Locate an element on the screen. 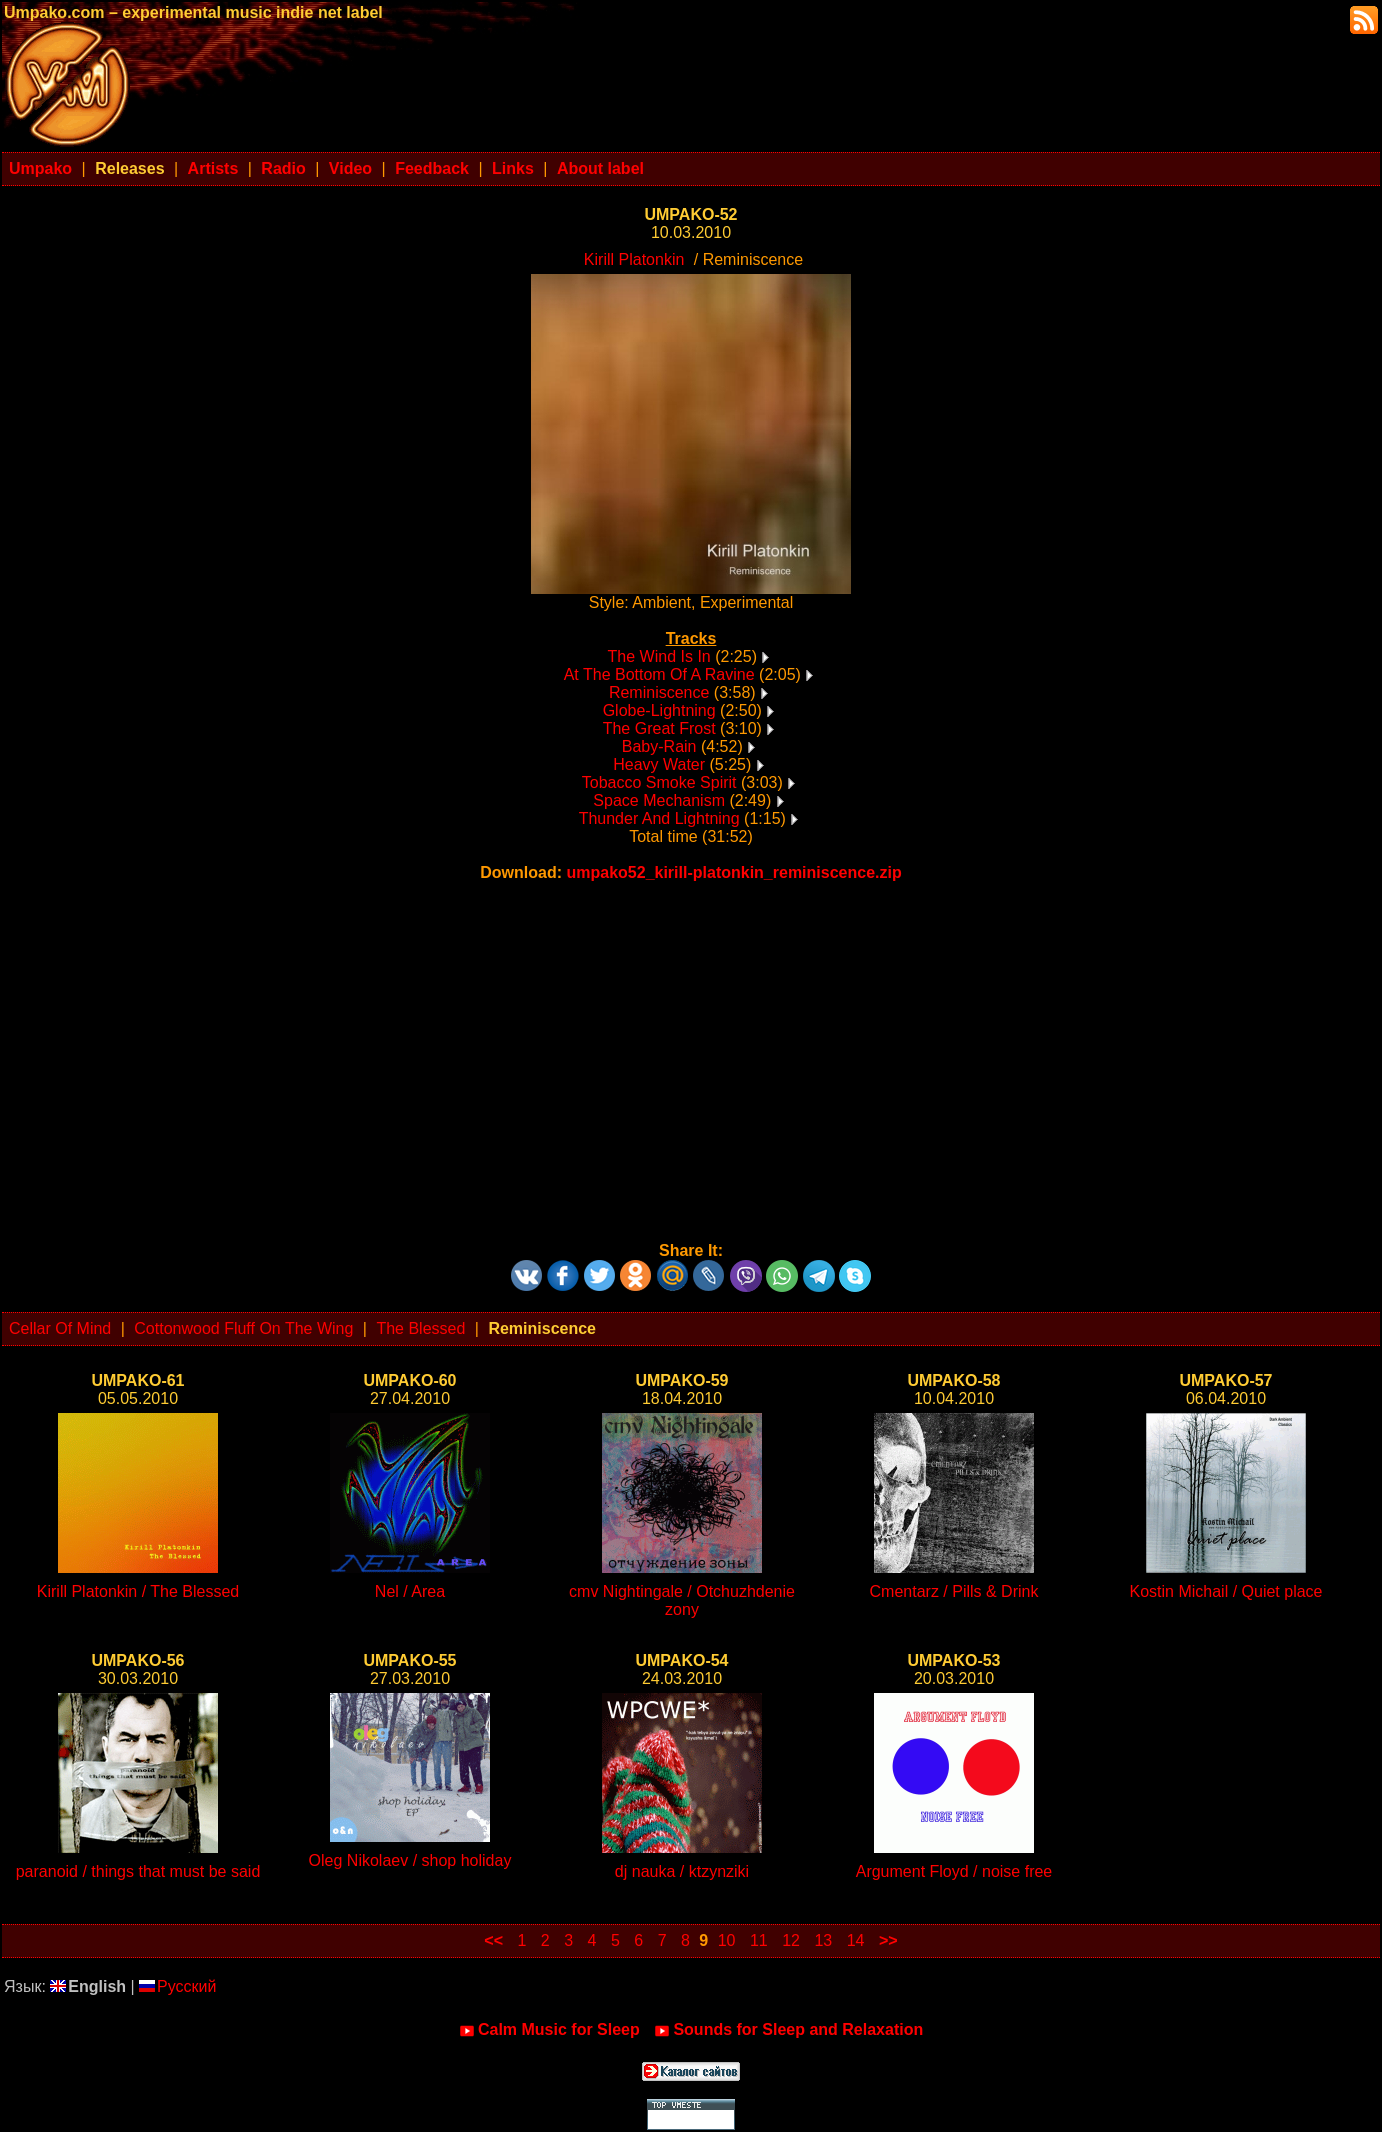 The height and width of the screenshot is (2132, 1382). Tobacco Smoke Spirit is located at coordinates (659, 782).